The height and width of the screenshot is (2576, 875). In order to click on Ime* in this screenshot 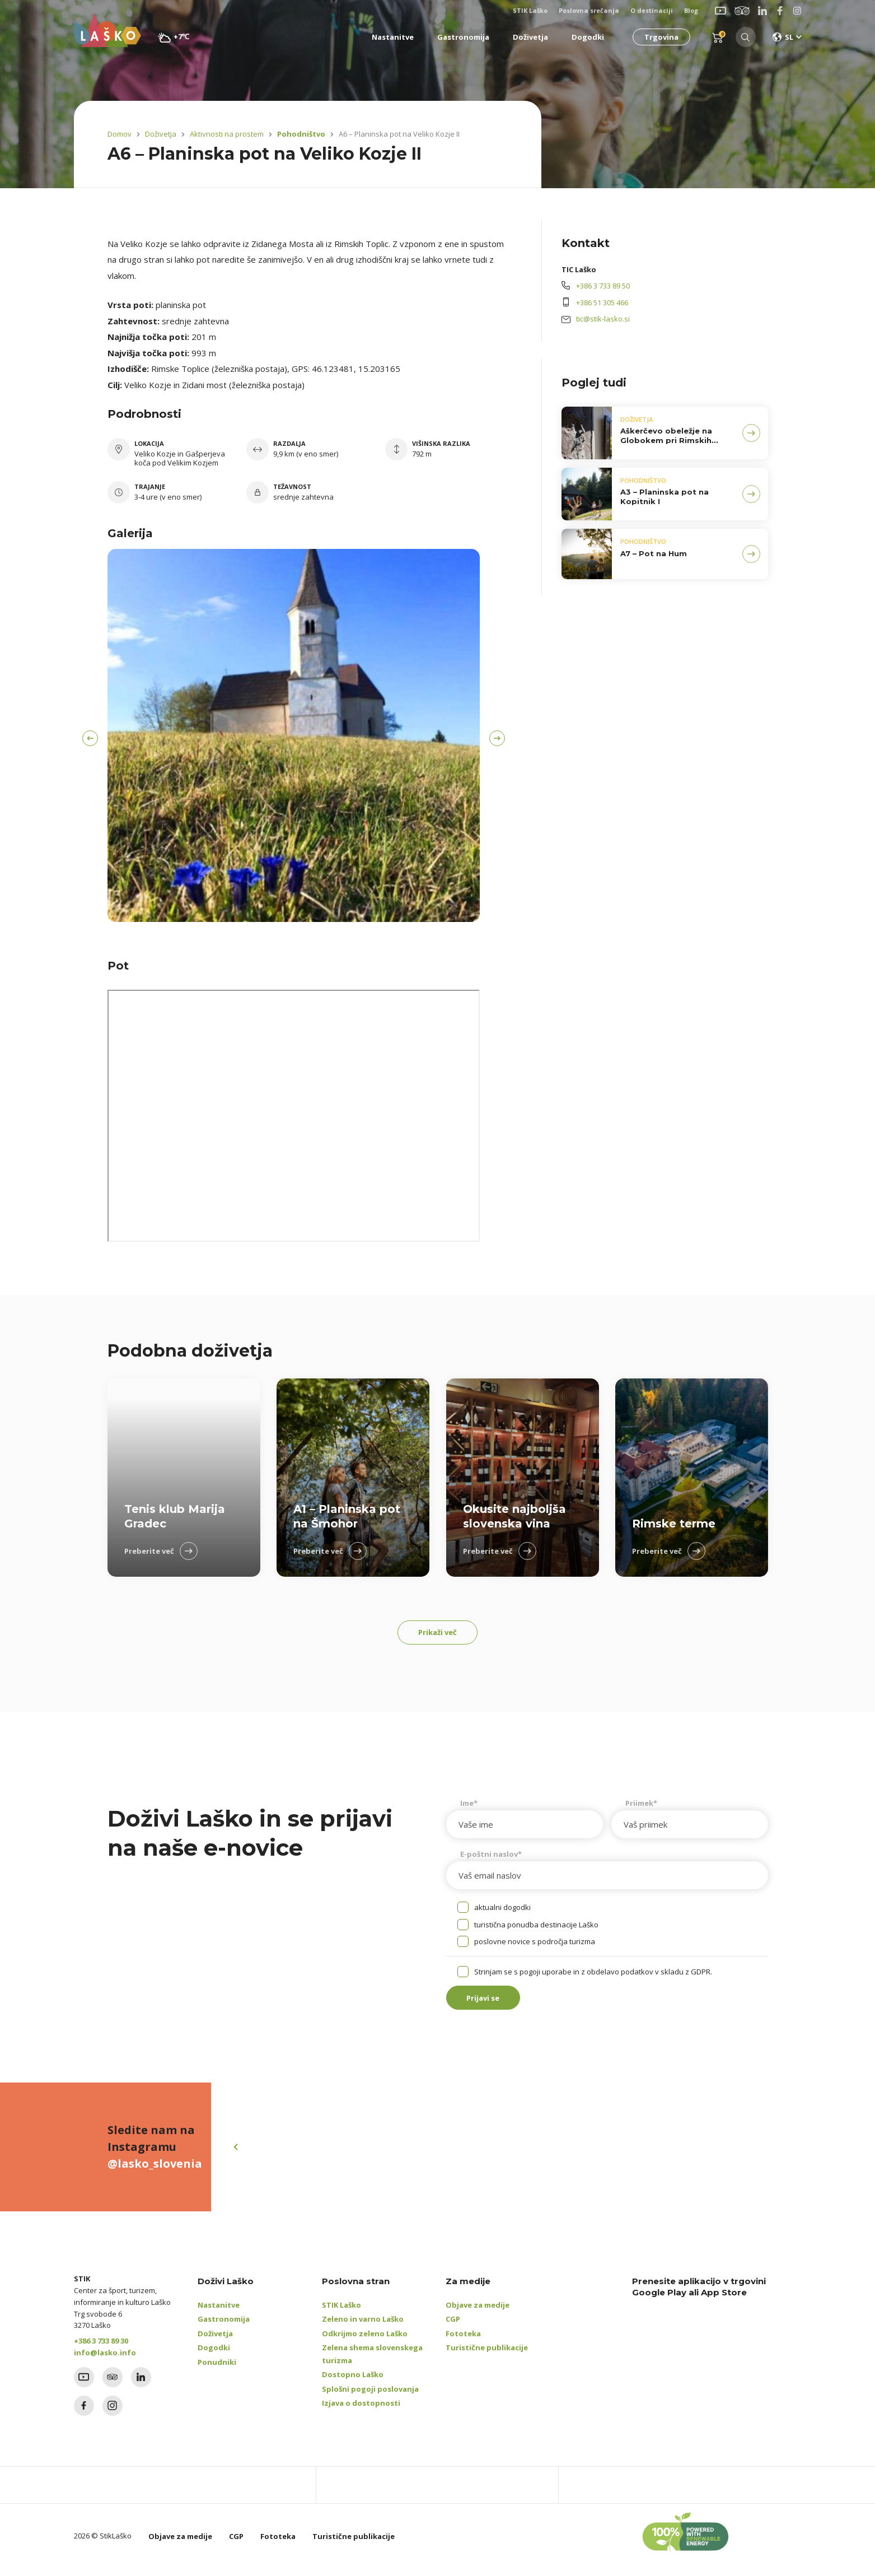, I will do `click(469, 1806)`.